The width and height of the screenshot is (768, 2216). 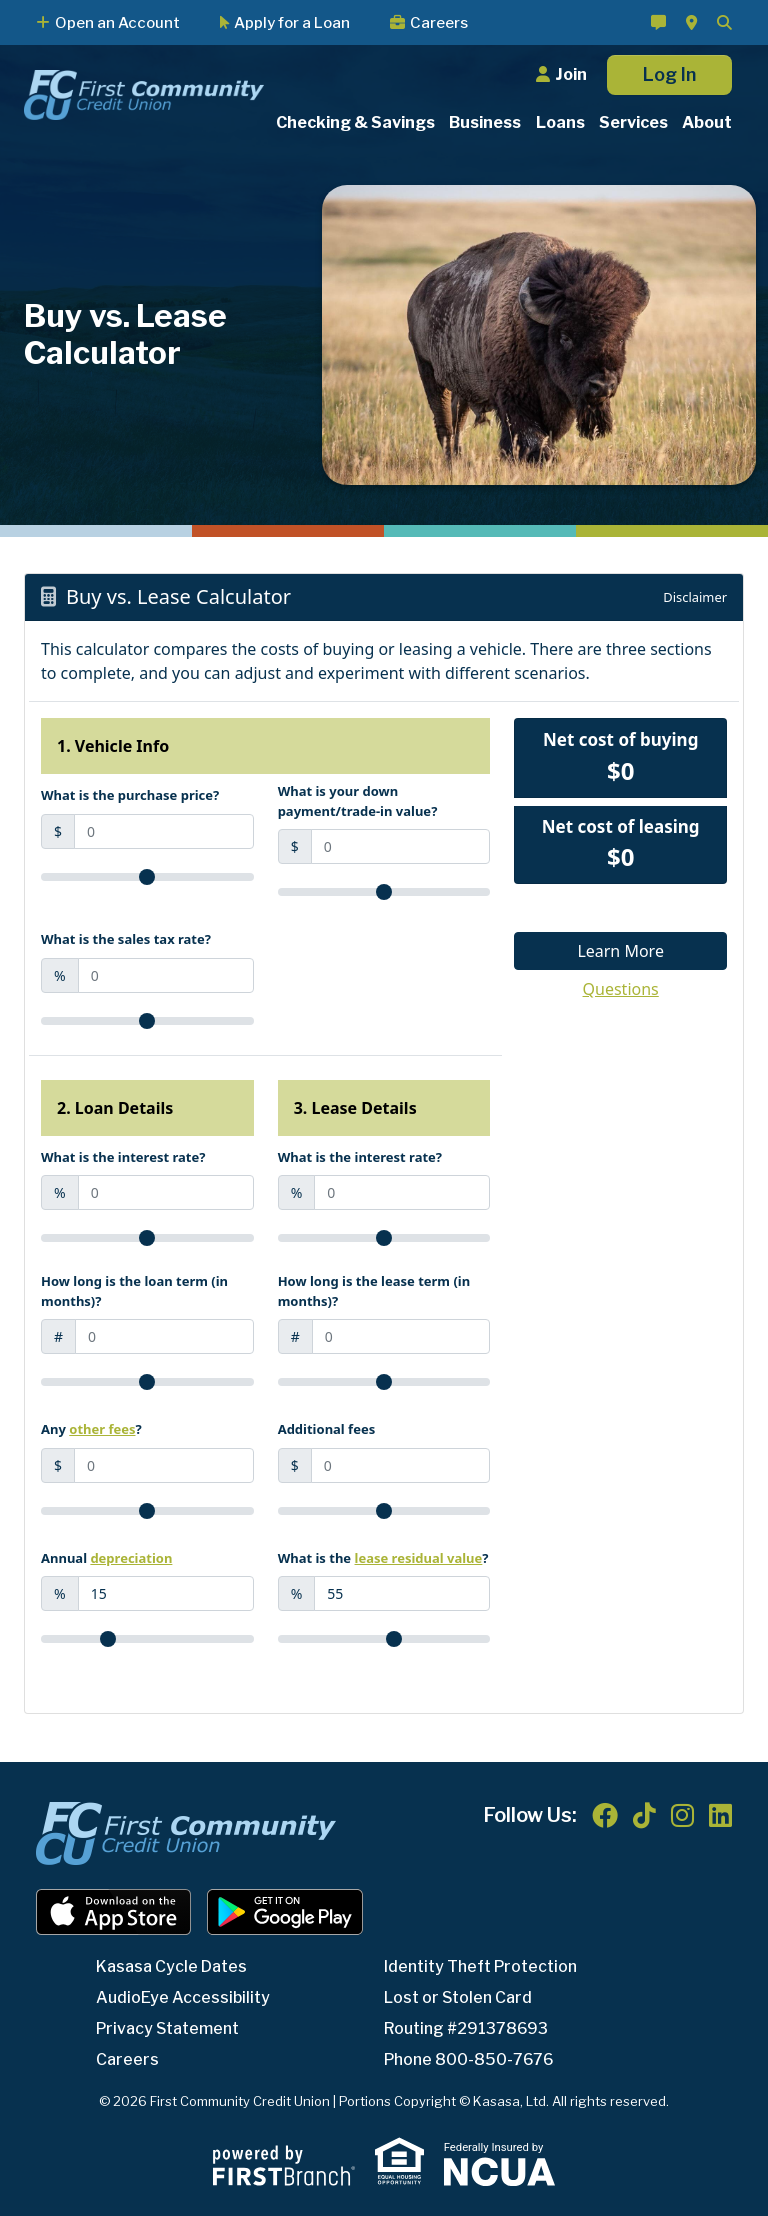 I want to click on Apply for a Loan, so click(x=292, y=23).